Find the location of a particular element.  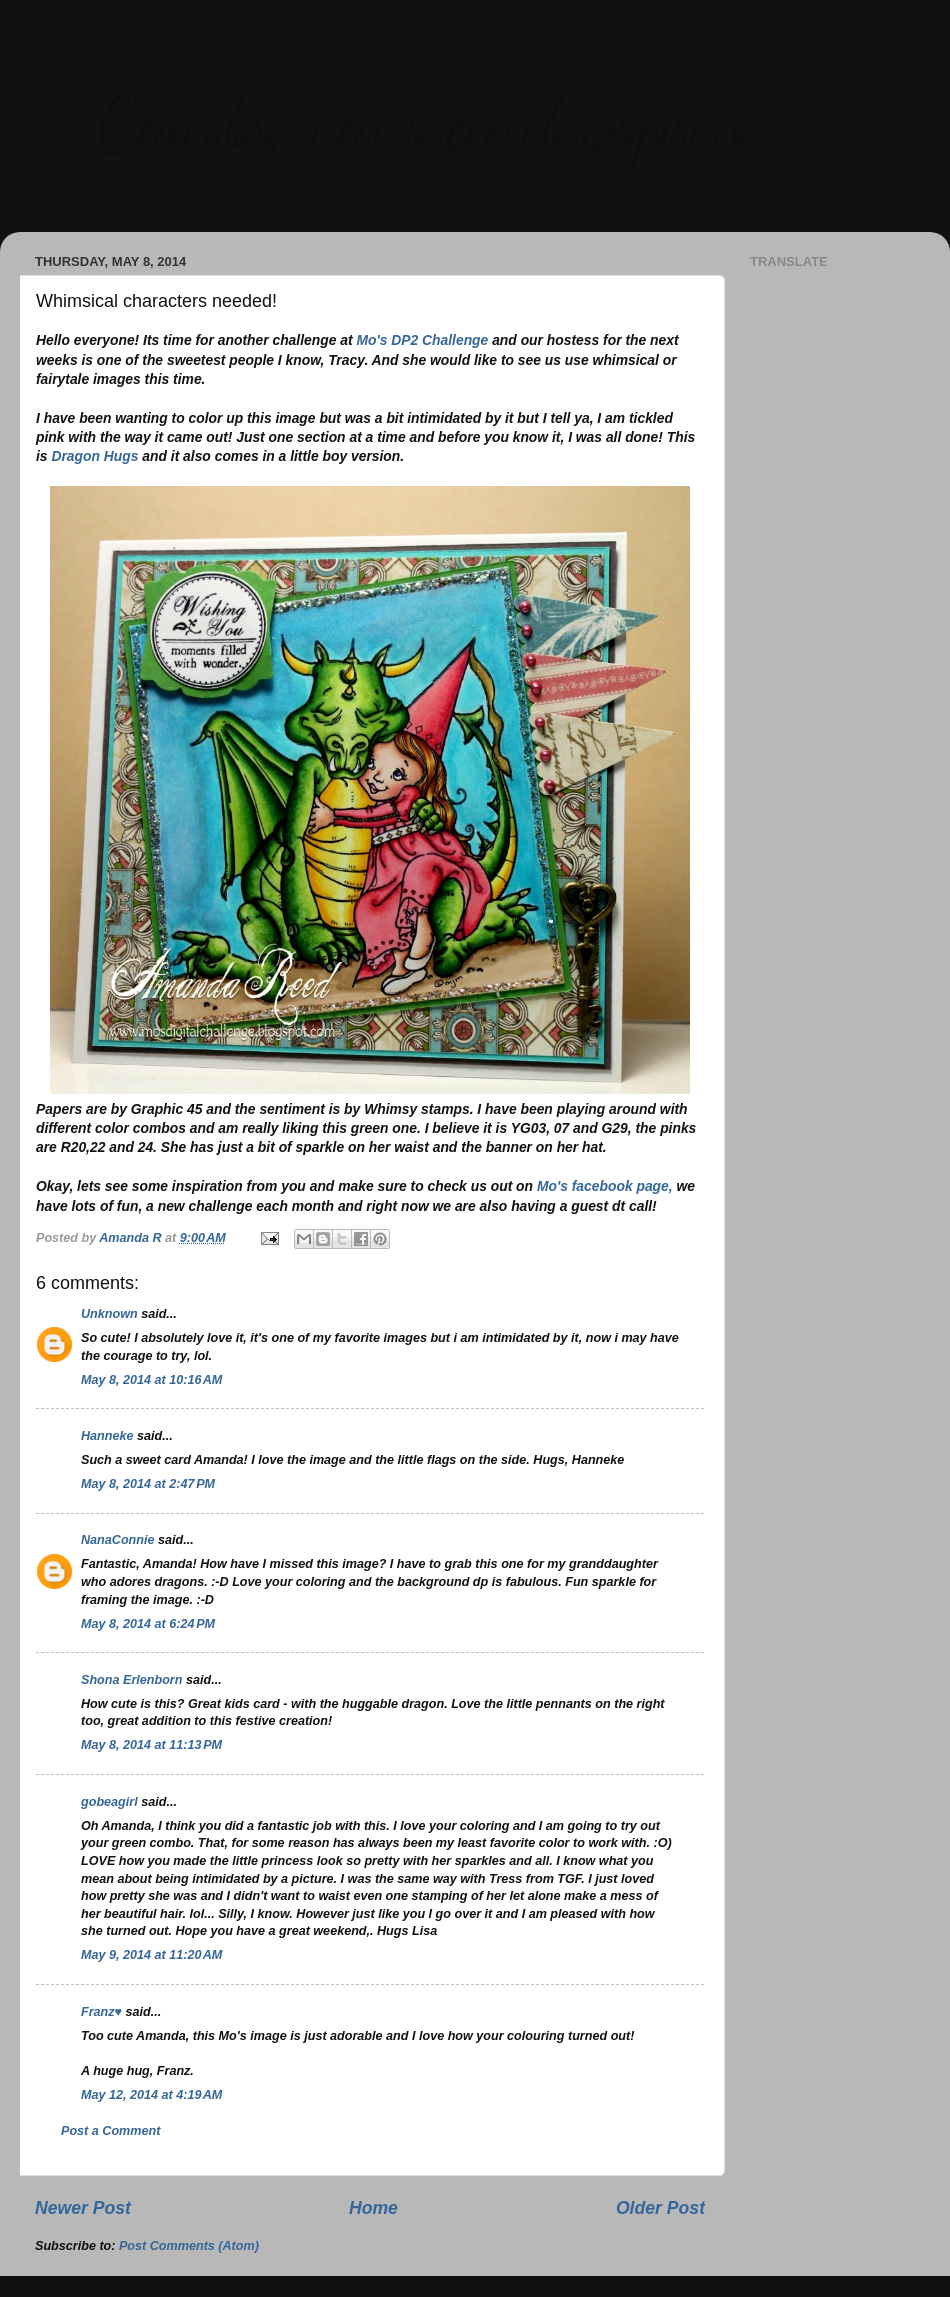

Unknown is located at coordinates (109, 1314).